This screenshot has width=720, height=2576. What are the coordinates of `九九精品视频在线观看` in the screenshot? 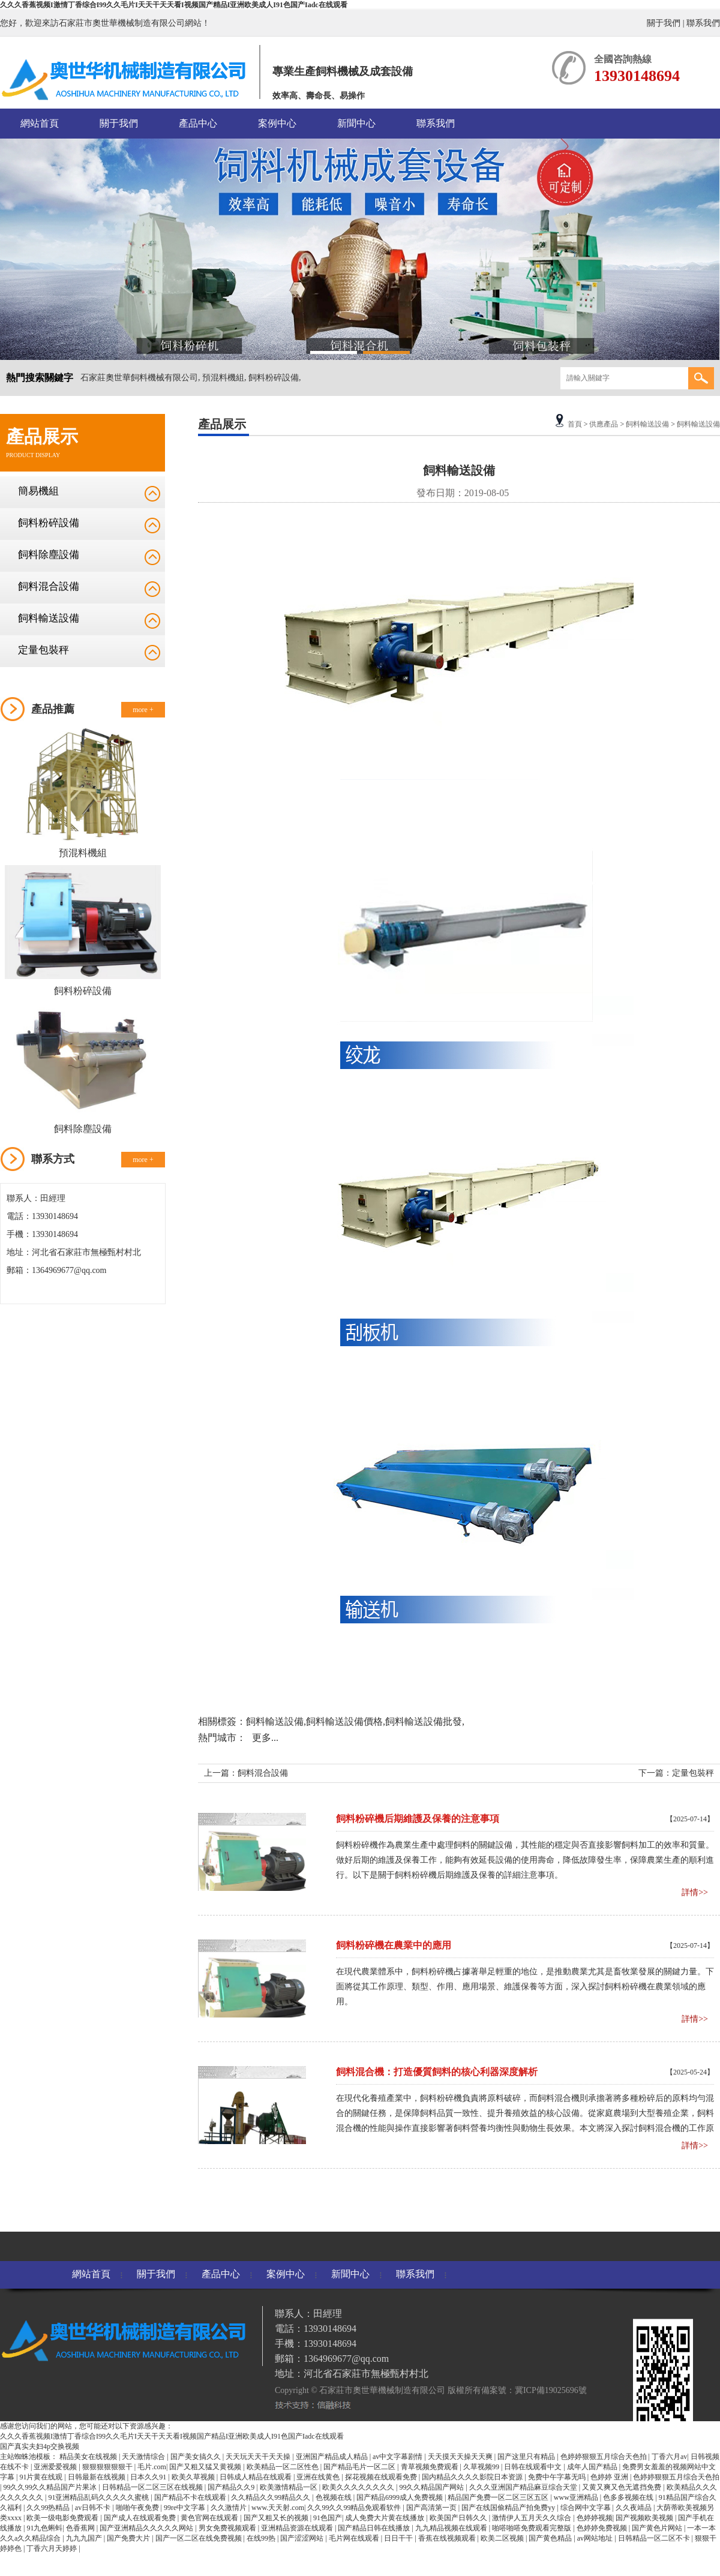 It's located at (452, 2528).